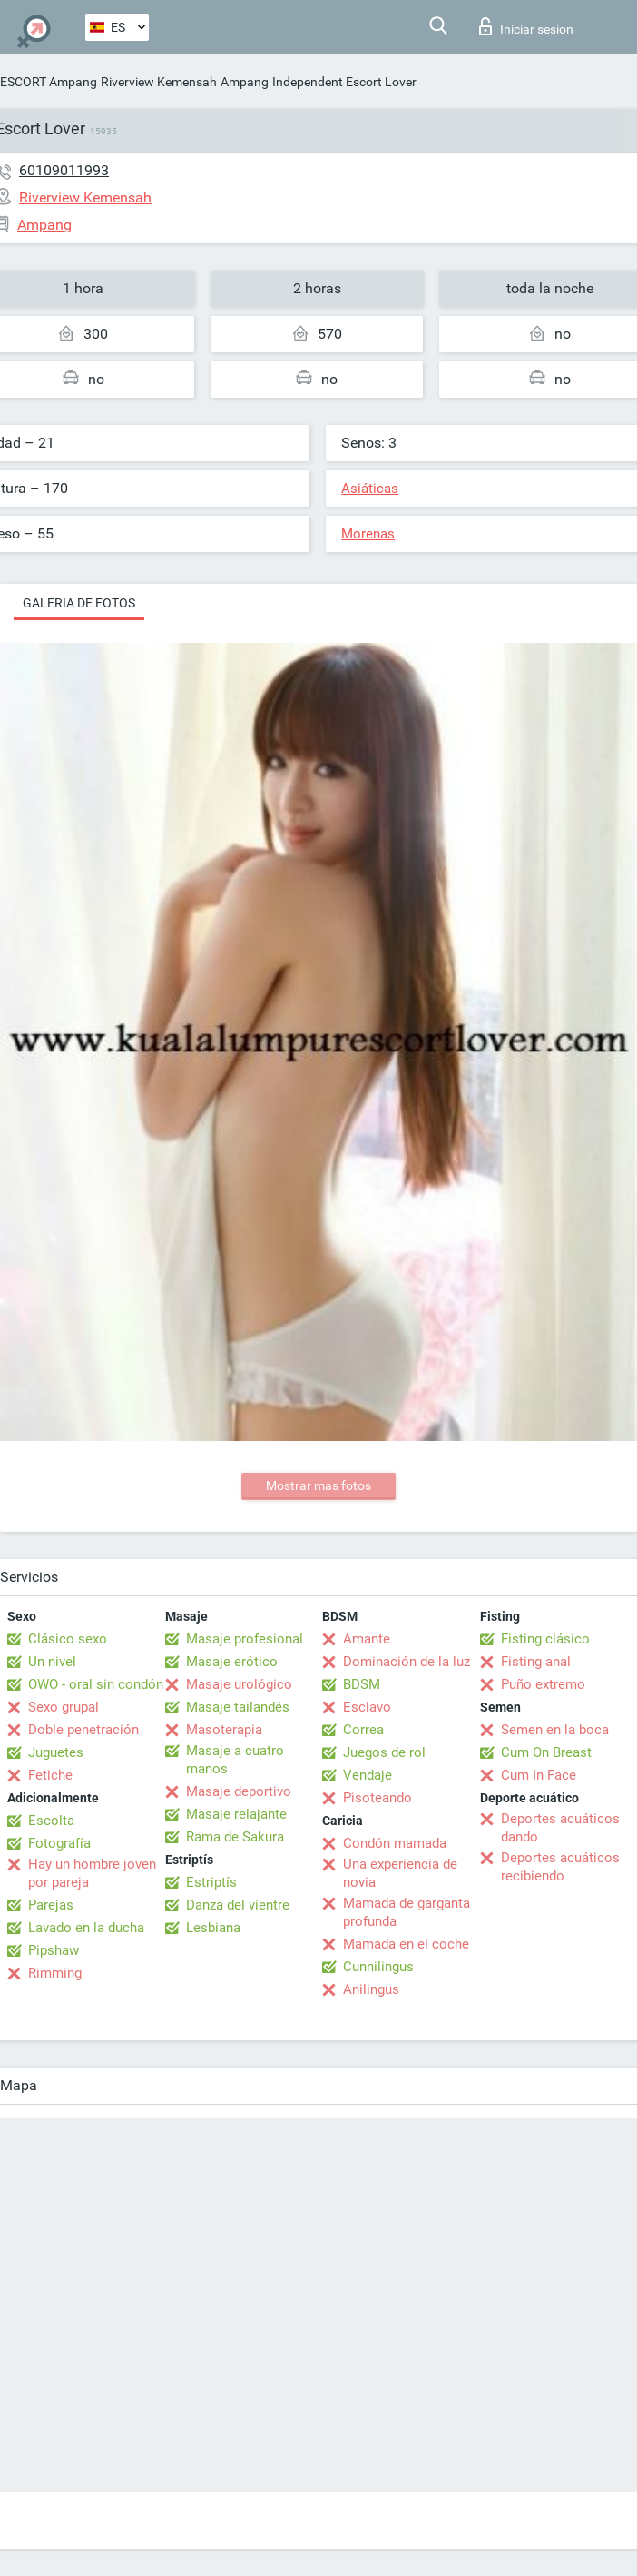 This screenshot has height=2576, width=637. I want to click on Deportes acuáticos recibiendo, so click(560, 1867).